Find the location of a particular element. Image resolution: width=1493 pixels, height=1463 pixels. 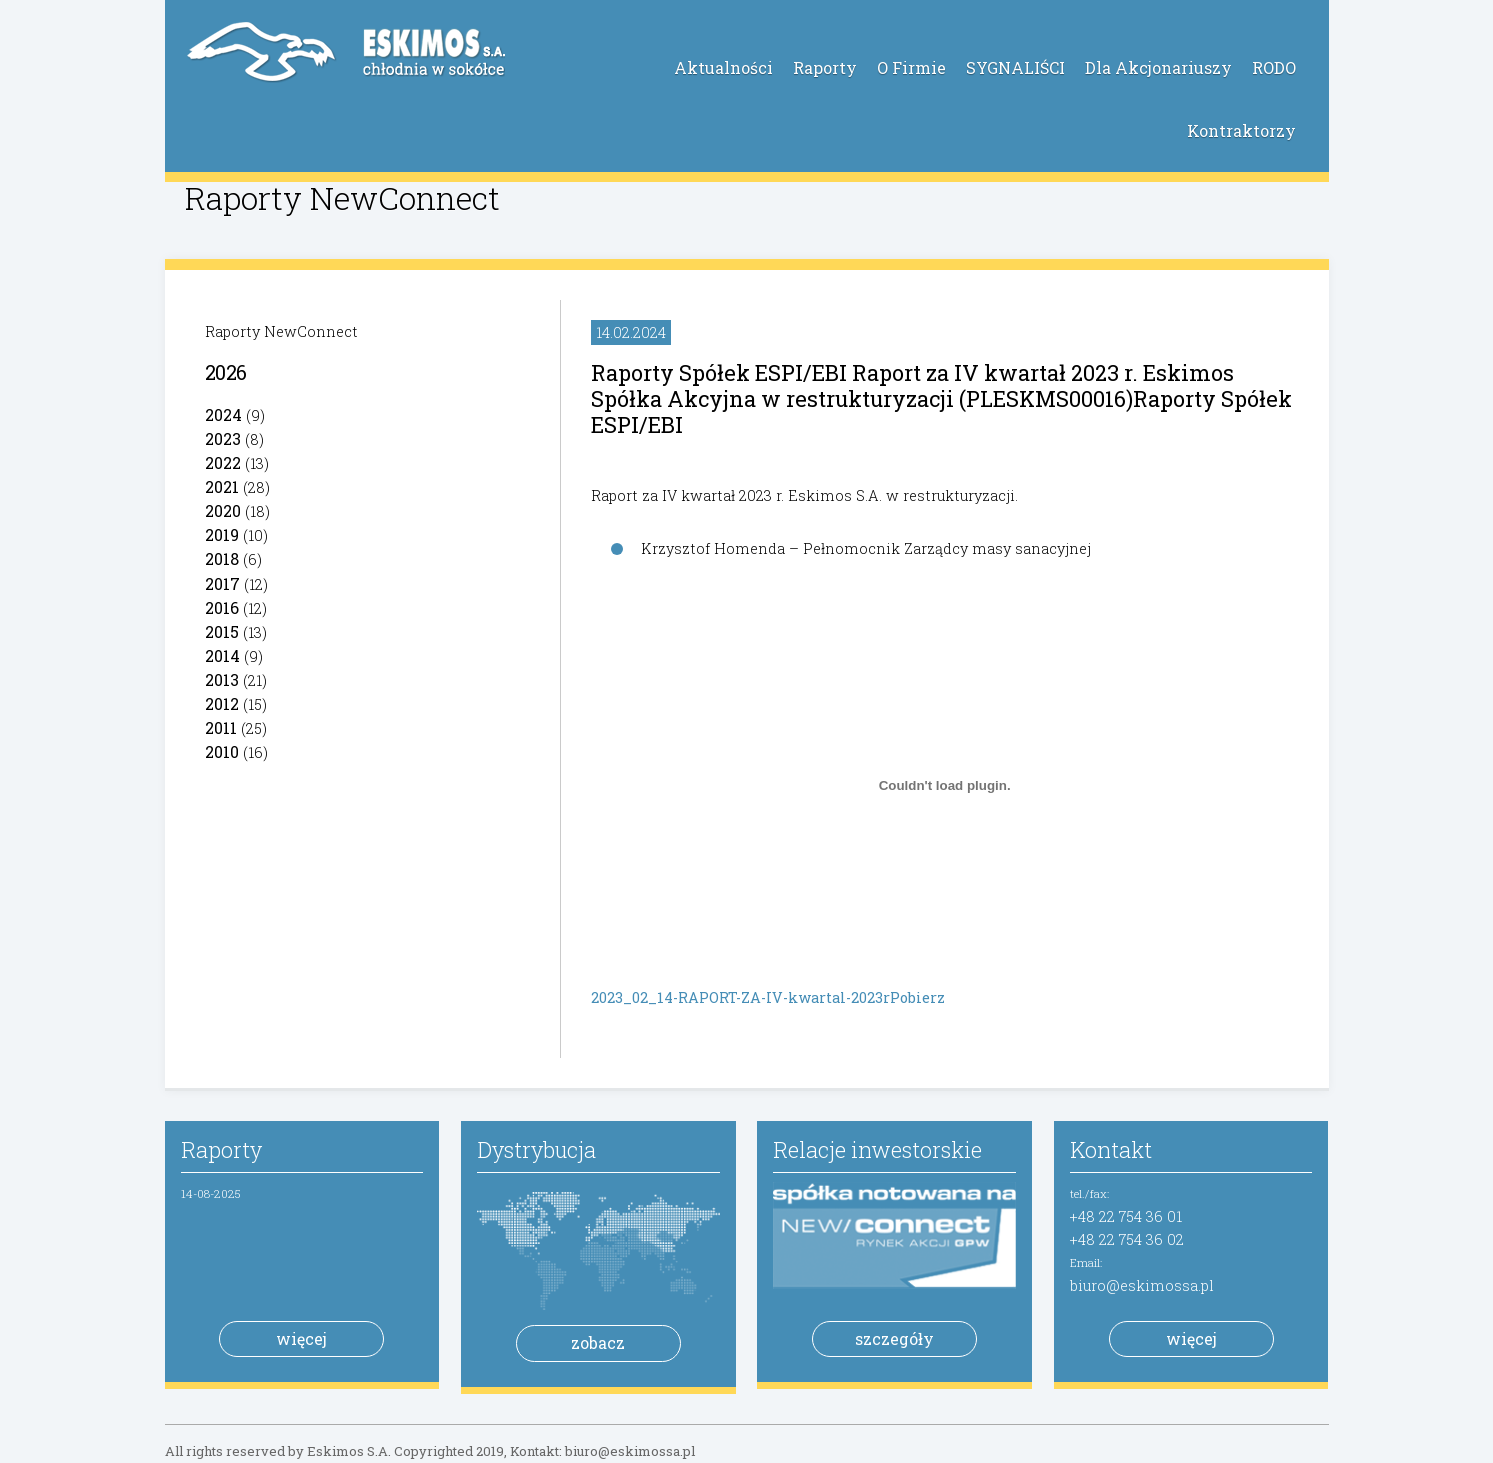

2022 is located at coordinates (223, 462).